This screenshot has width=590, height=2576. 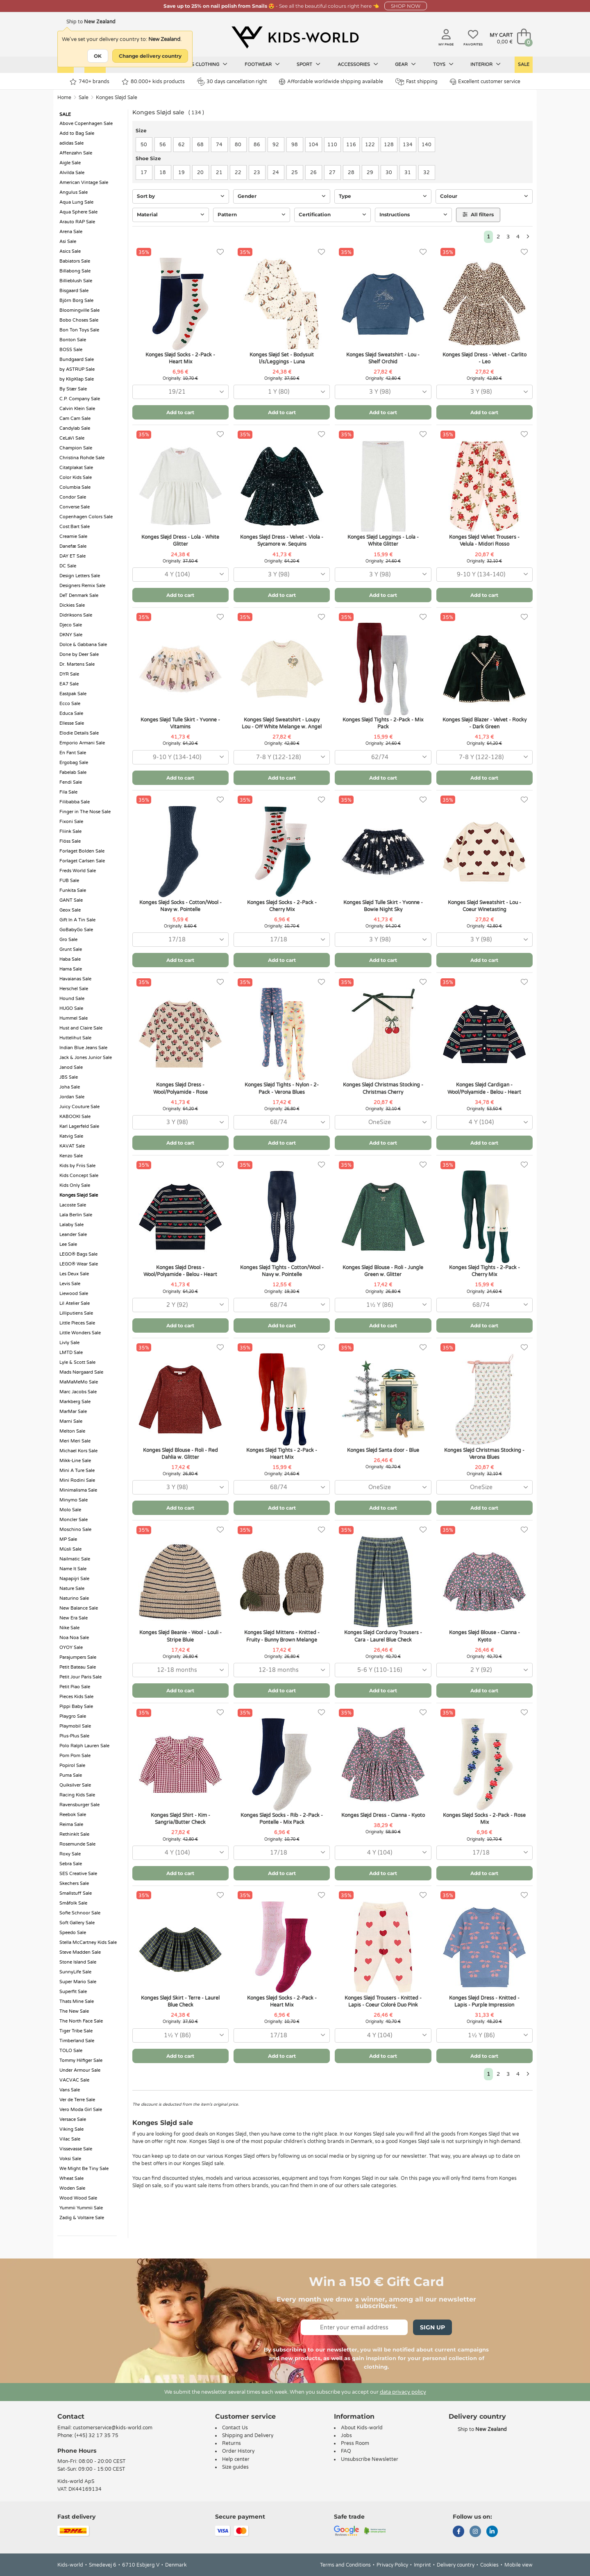 I want to click on Stella McCartney Kids Sale, so click(x=88, y=1942).